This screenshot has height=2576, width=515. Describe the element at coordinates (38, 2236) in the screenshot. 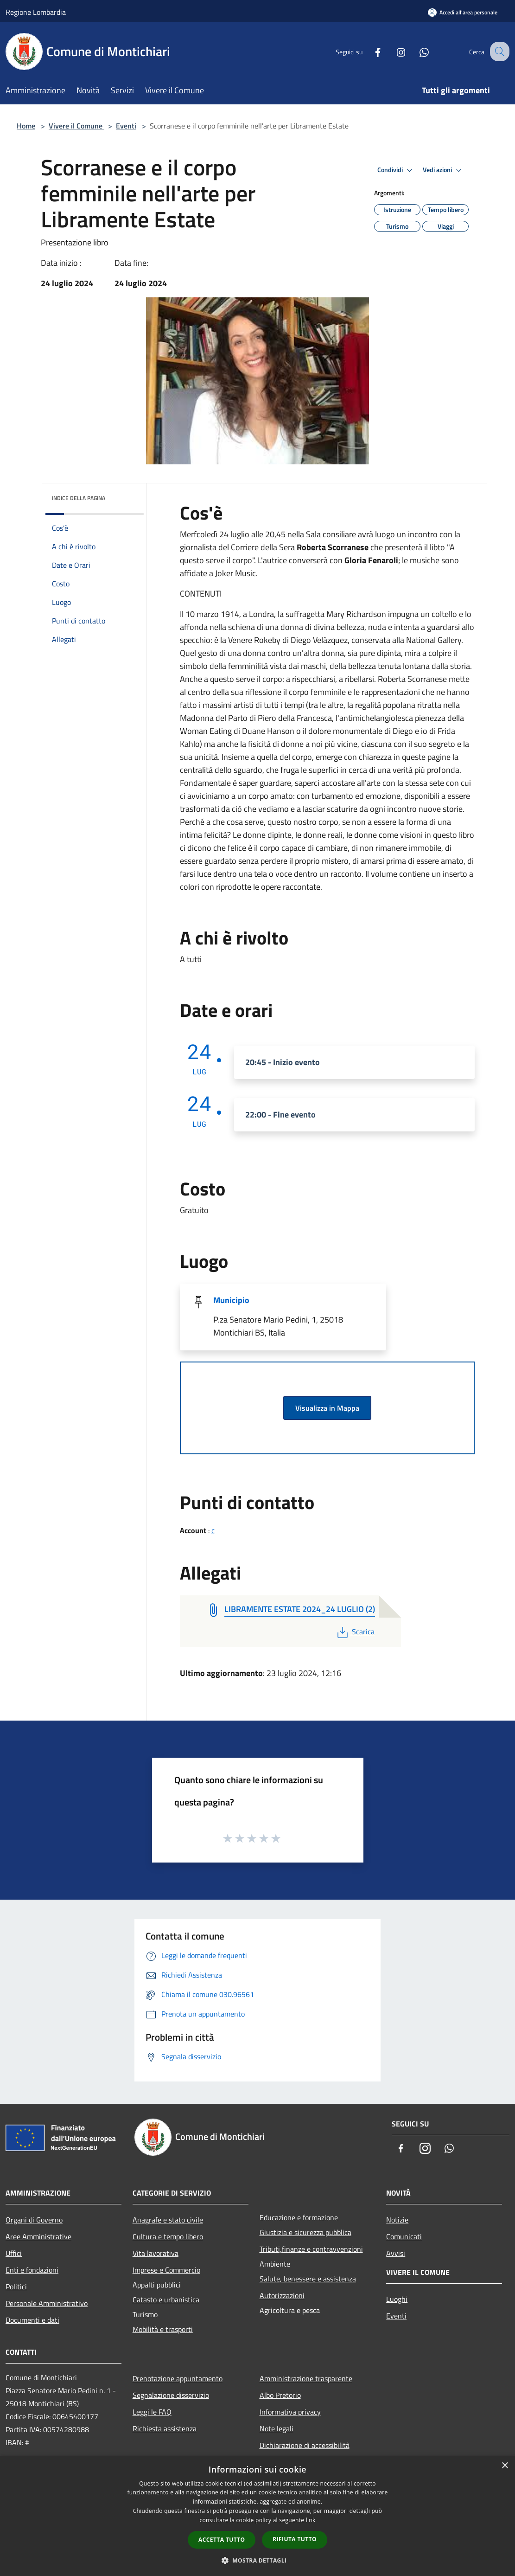

I see `Aree Amministrative` at that location.